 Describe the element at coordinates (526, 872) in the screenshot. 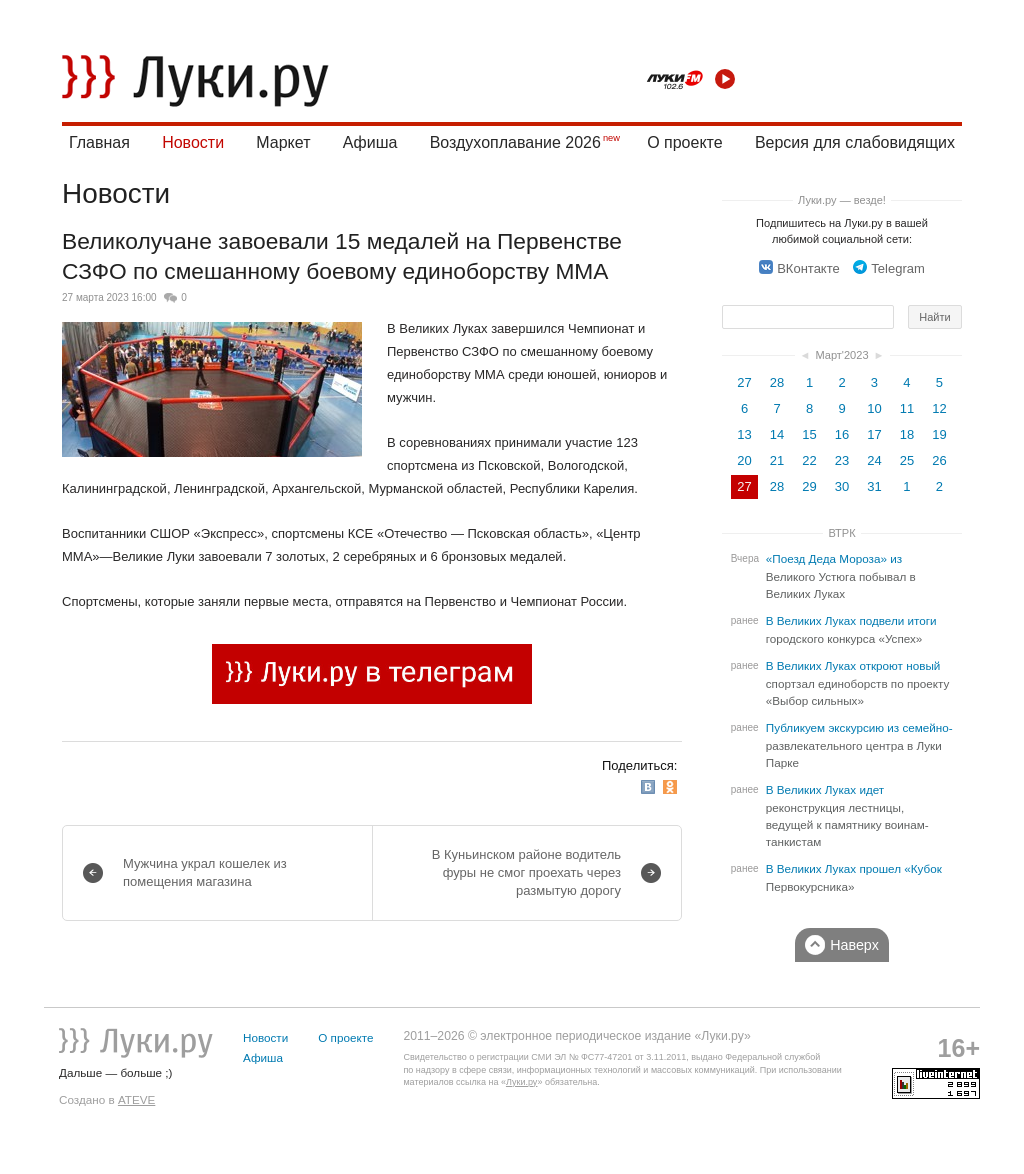

I see `В Куньинском районе водитель фуры не смог проехать через размытую дорогу` at that location.